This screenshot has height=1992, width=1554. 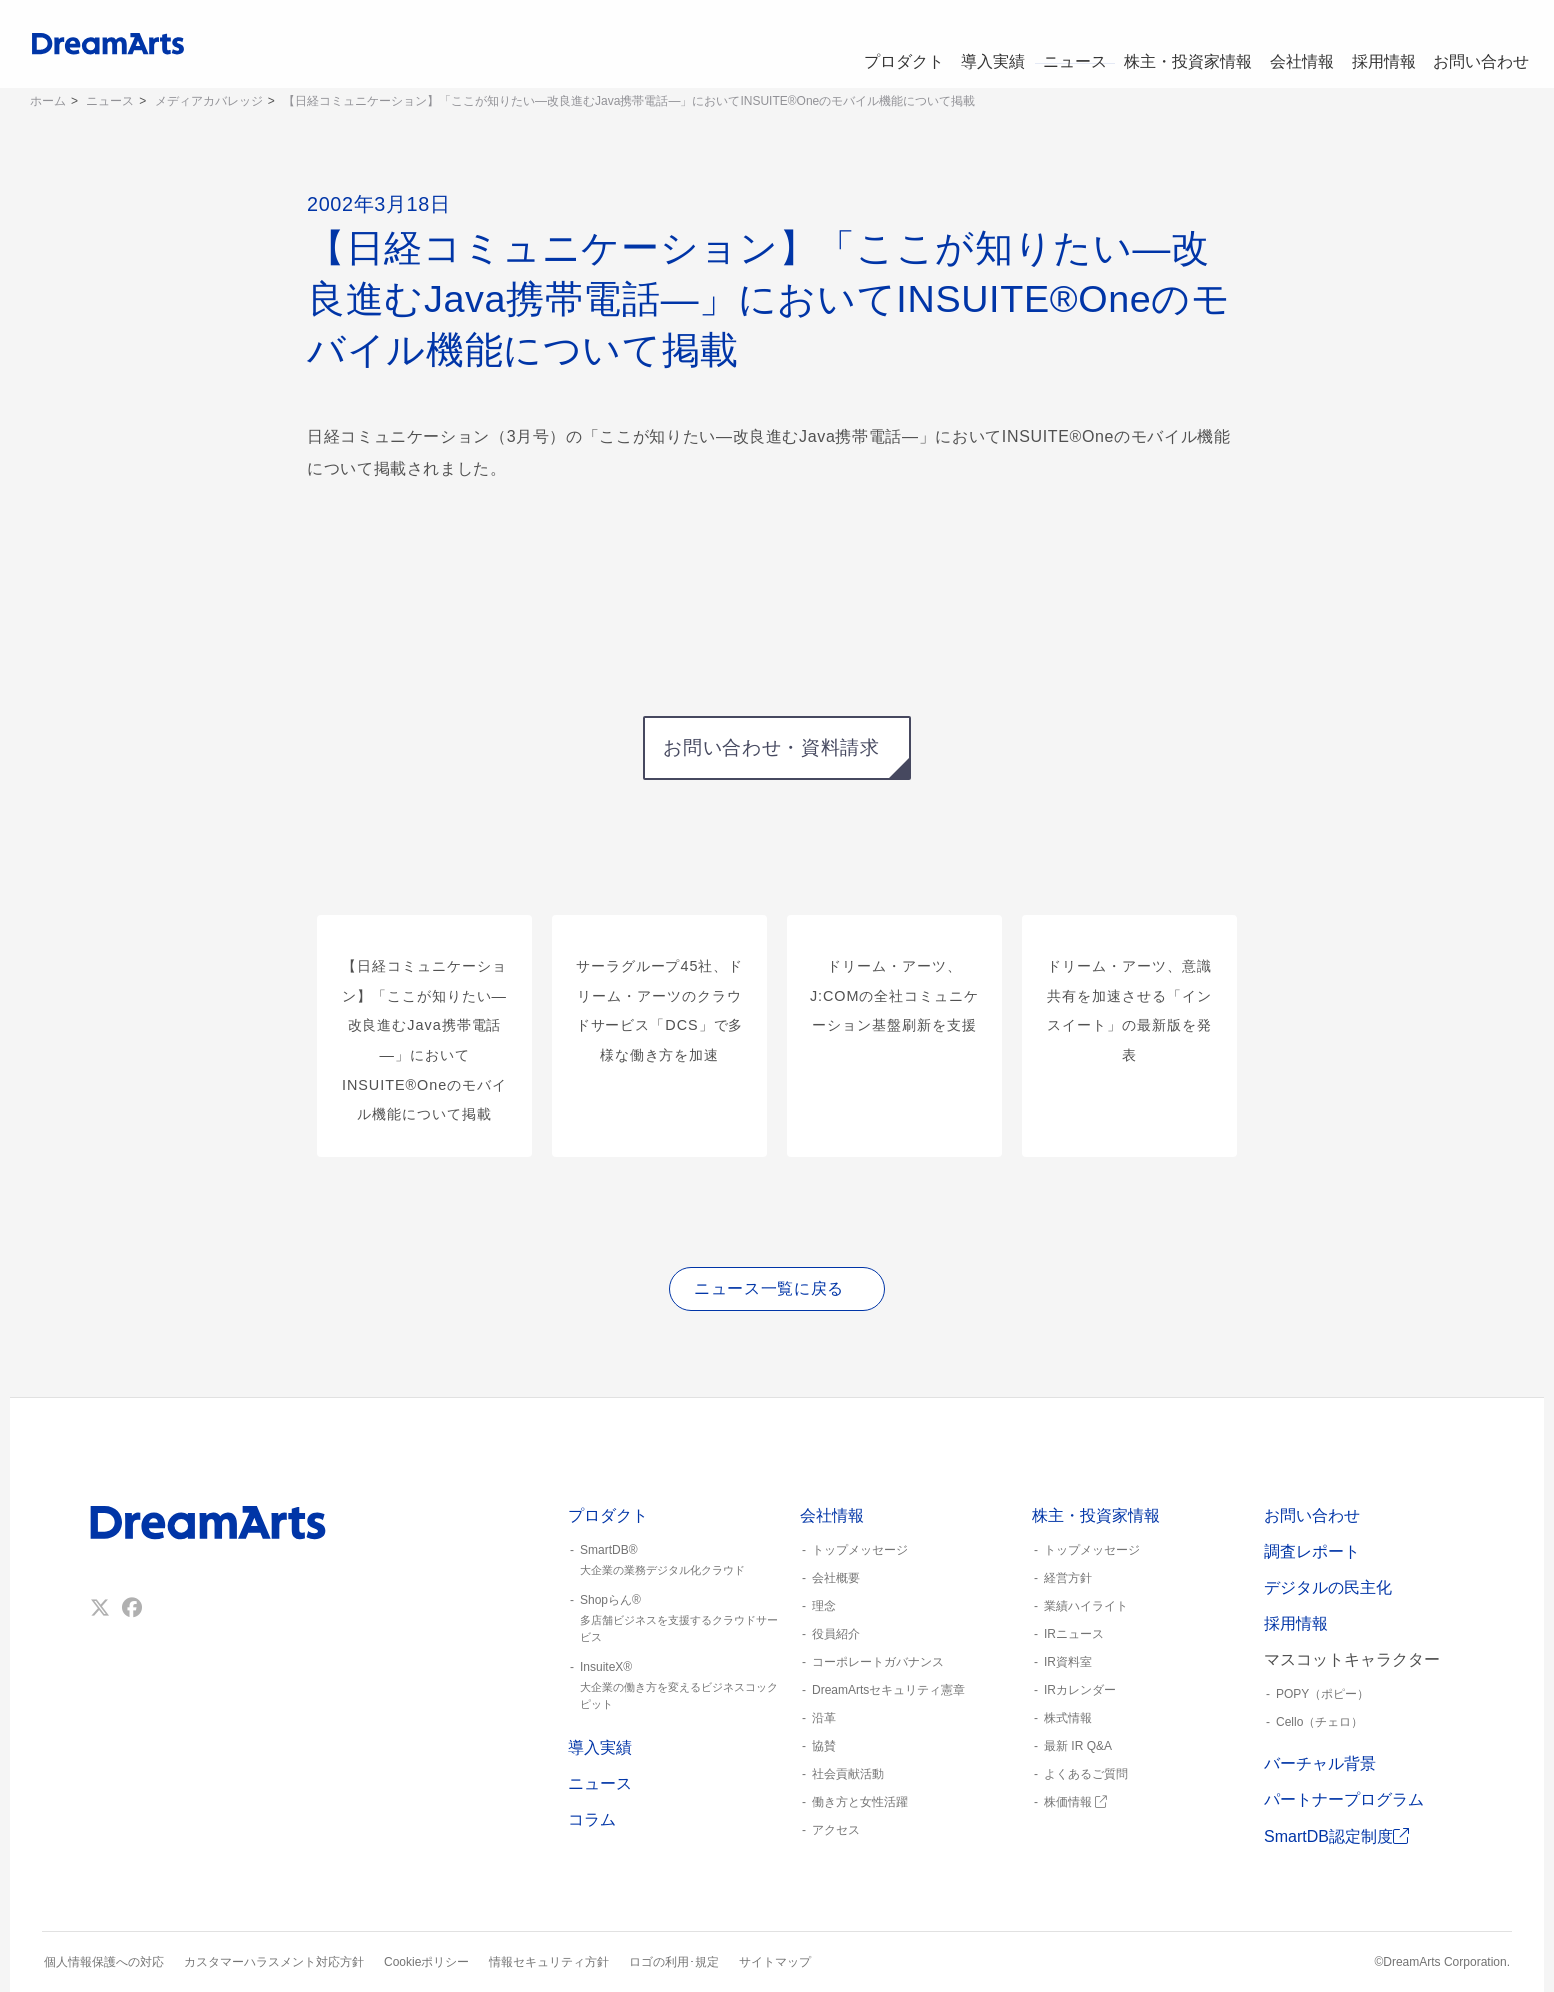 I want to click on コーポレートガバナンス, so click(x=878, y=1662).